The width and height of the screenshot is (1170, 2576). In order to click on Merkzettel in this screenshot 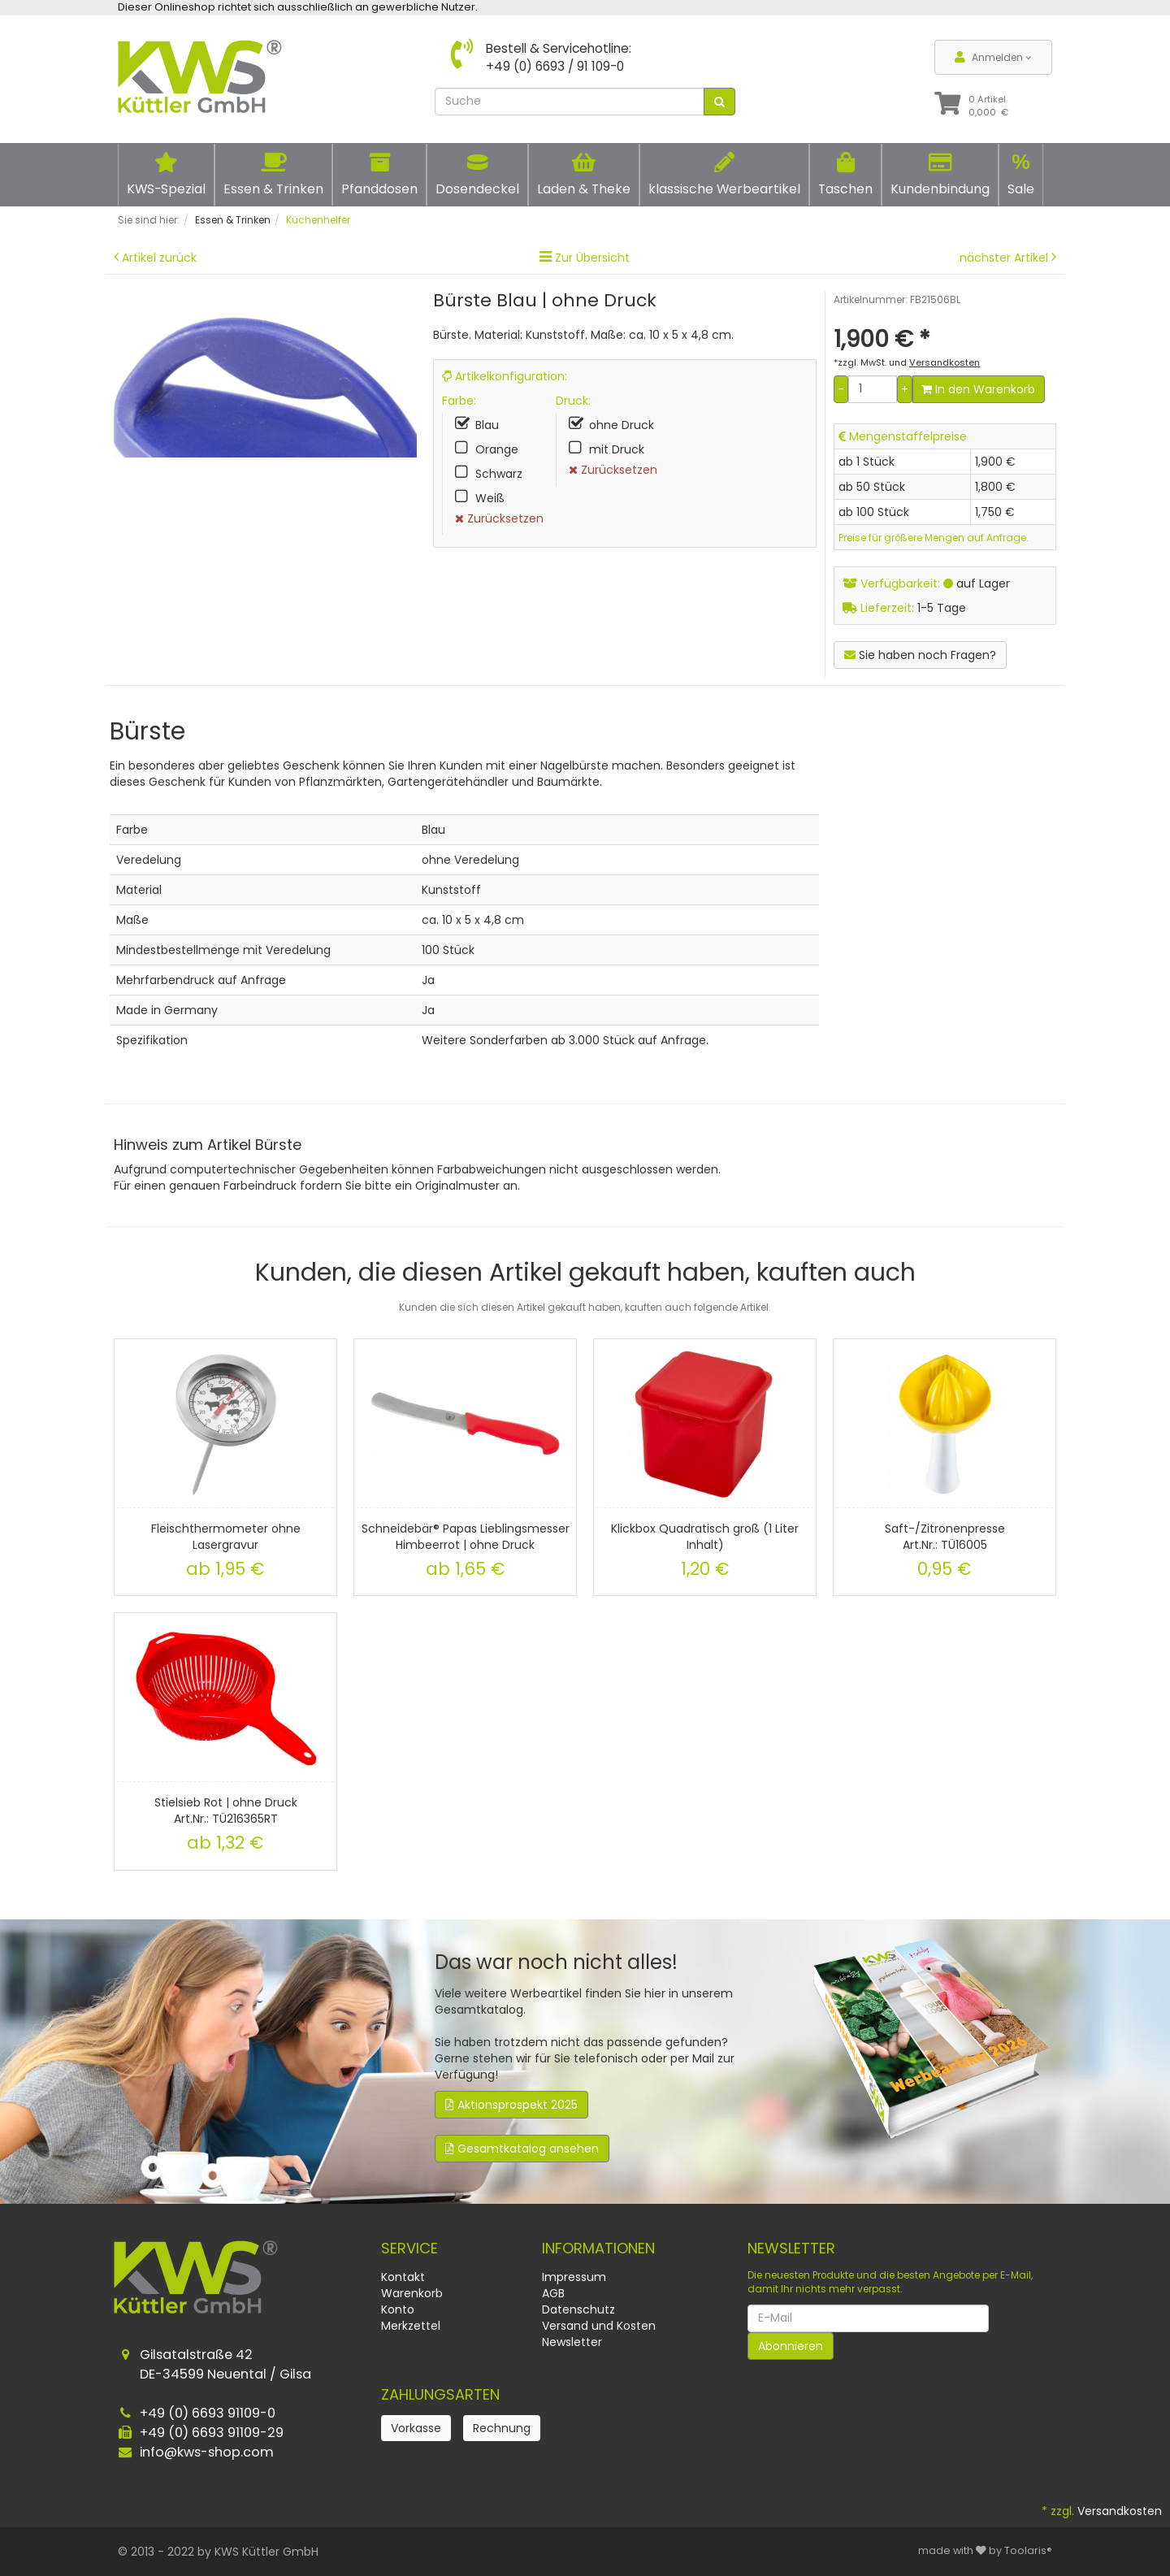, I will do `click(410, 2326)`.